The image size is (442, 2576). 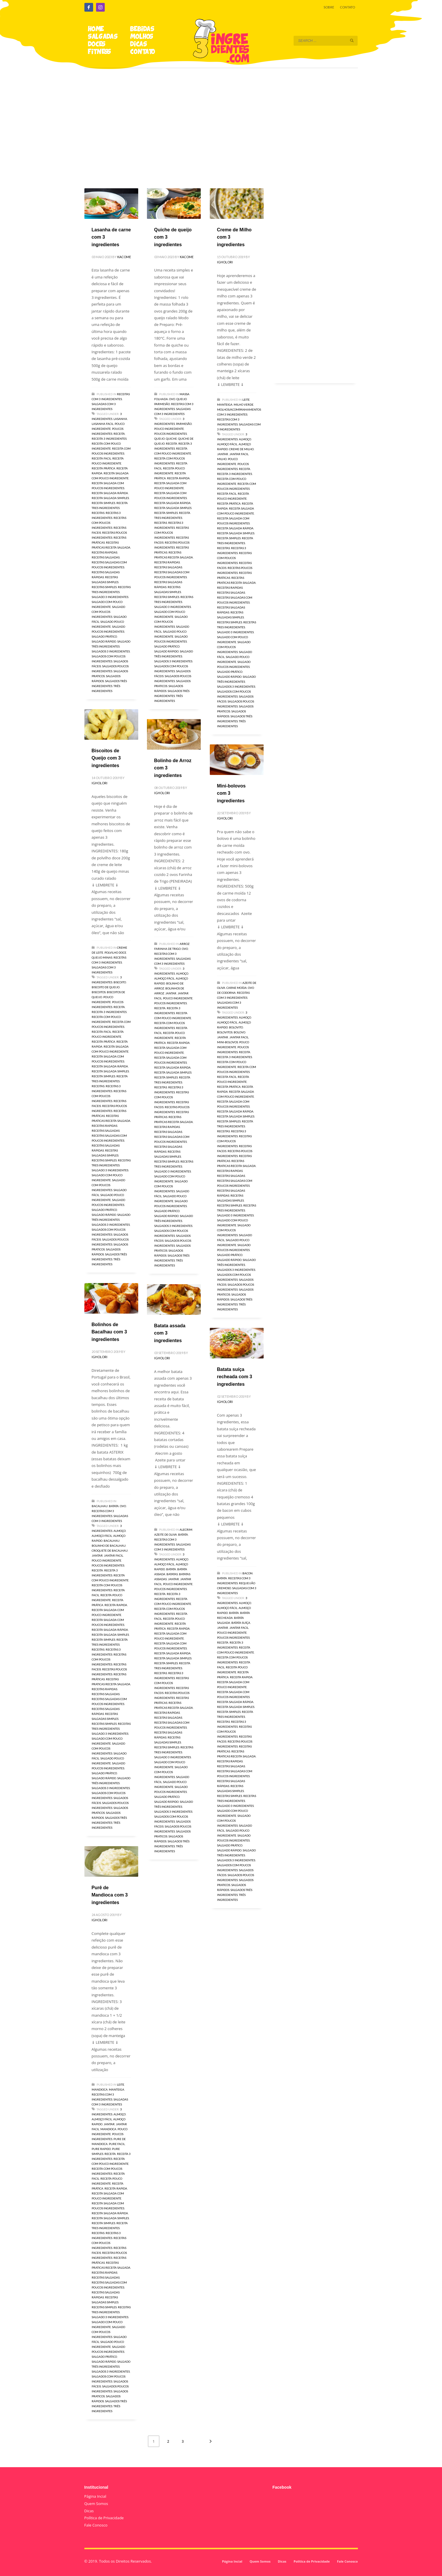 I want to click on Leite, so click(x=246, y=399).